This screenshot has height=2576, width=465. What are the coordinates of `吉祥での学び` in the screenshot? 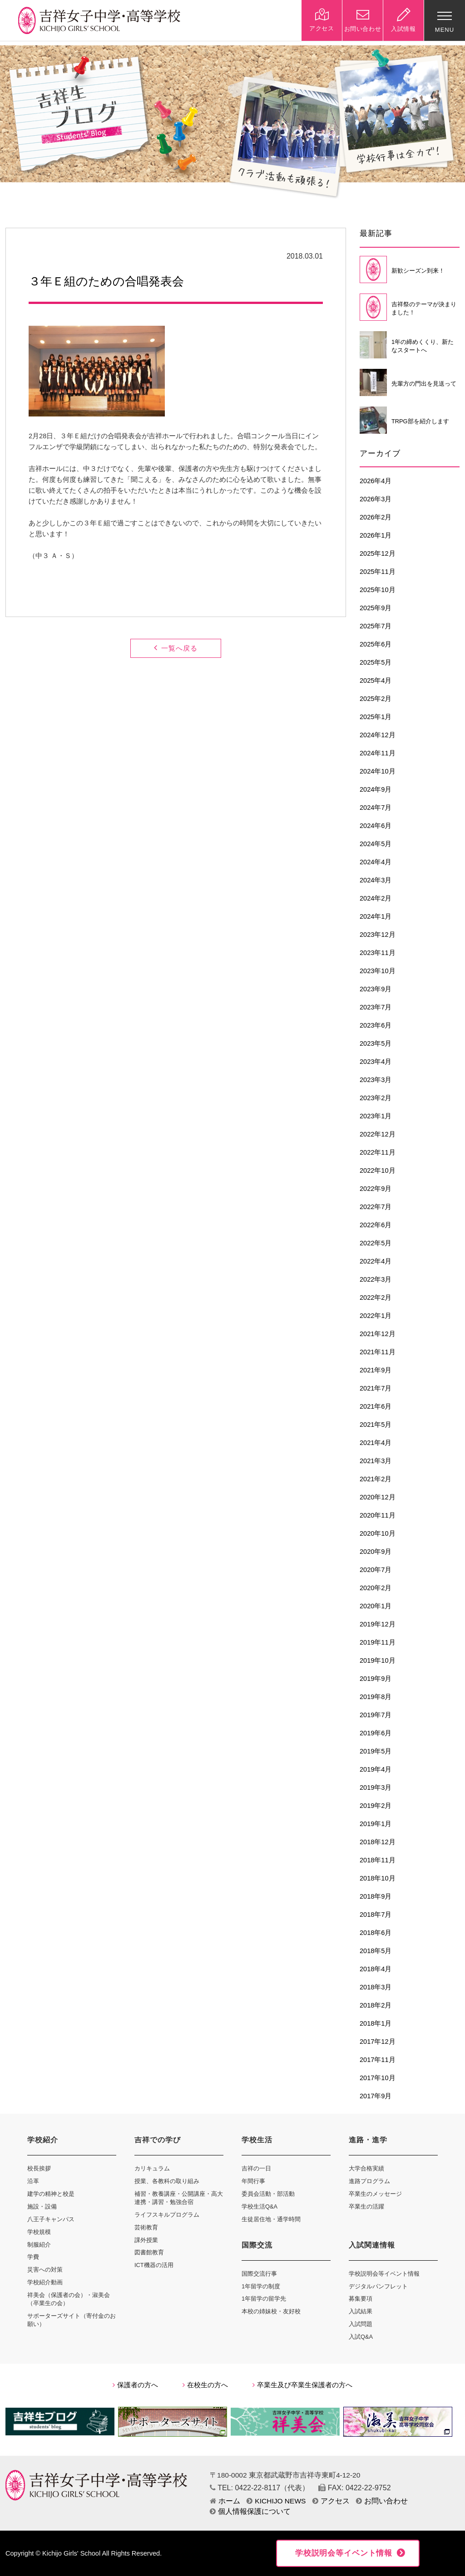 It's located at (157, 2140).